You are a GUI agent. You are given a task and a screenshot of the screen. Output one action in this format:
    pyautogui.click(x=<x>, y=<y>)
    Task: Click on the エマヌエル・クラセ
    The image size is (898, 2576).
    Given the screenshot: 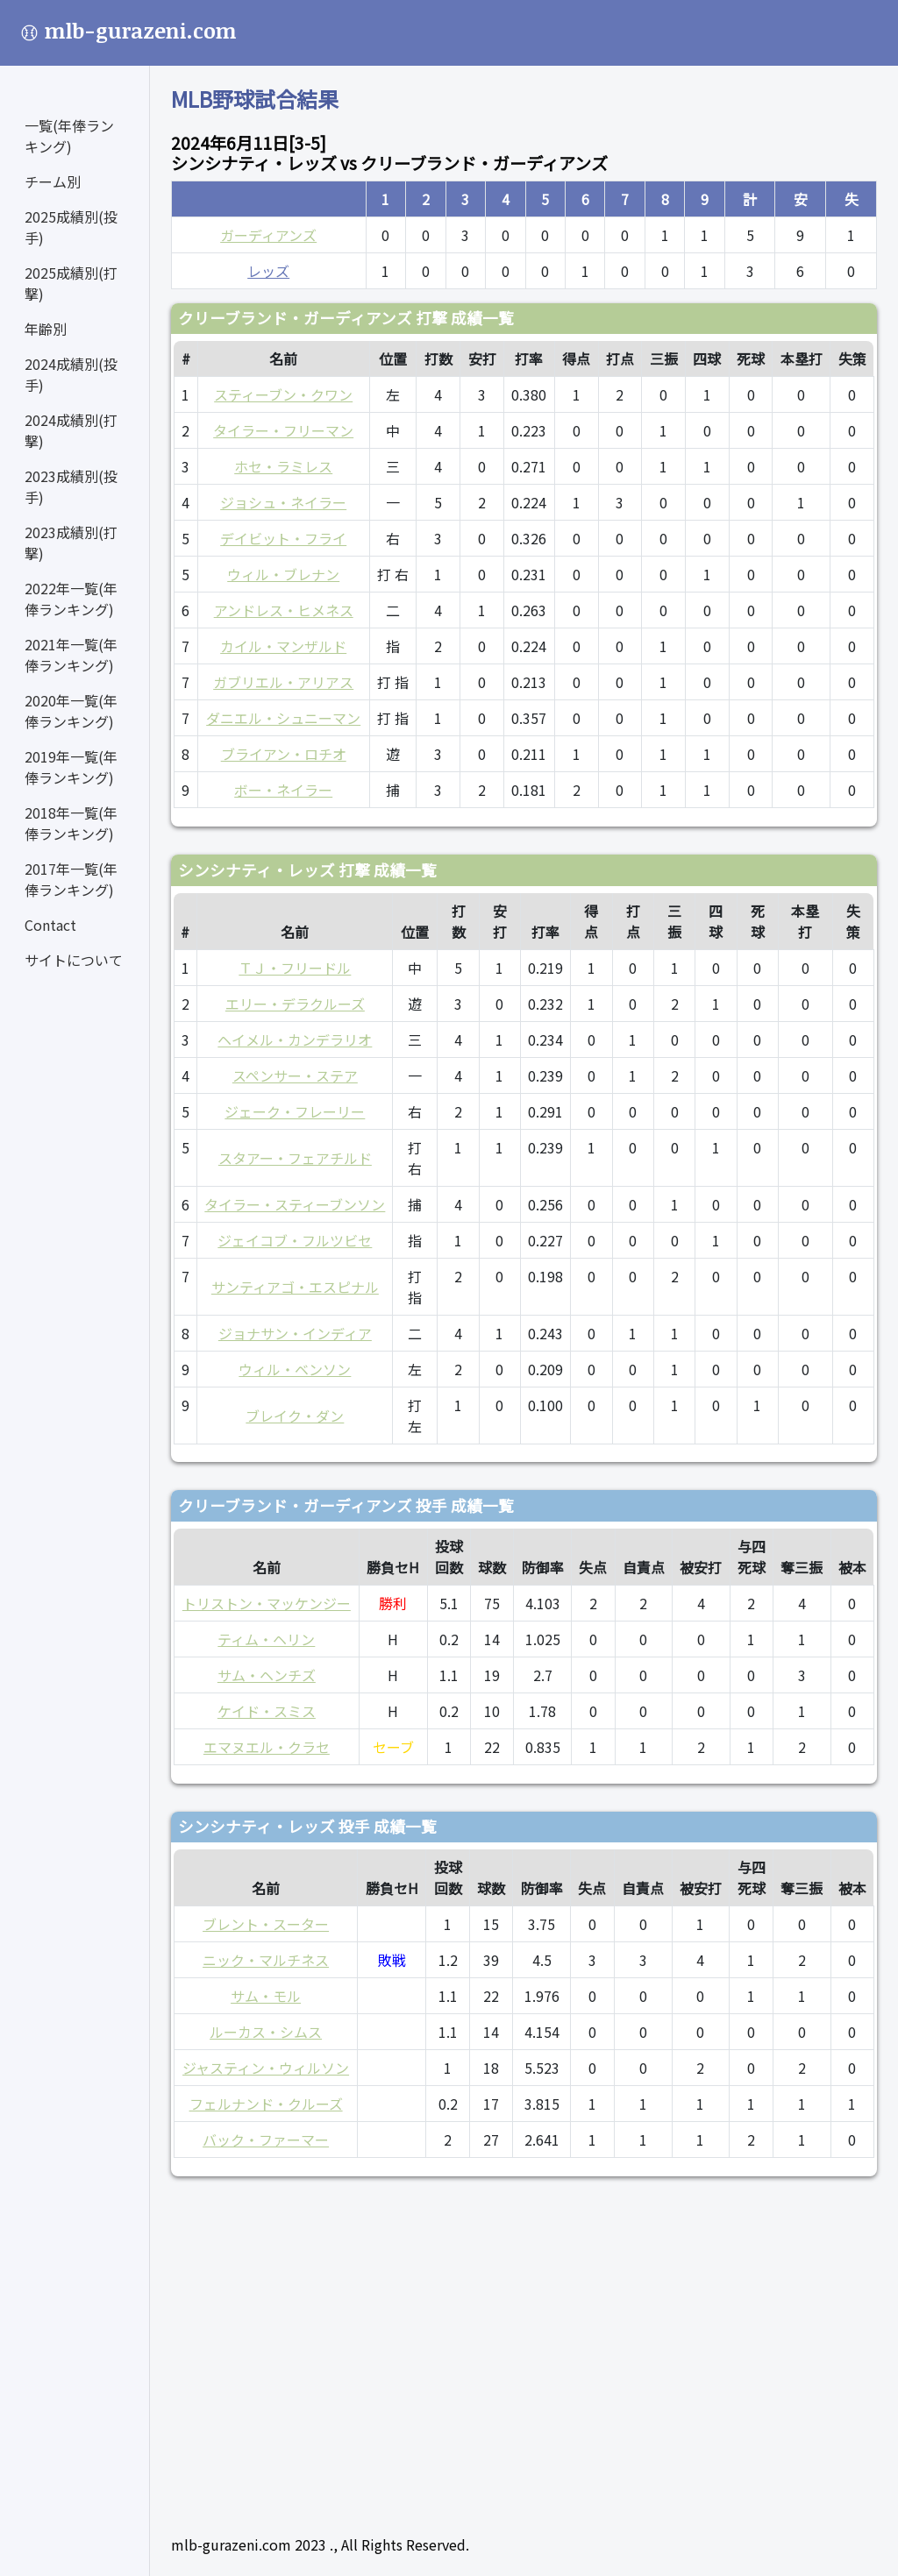 What is the action you would take?
    pyautogui.click(x=266, y=1746)
    